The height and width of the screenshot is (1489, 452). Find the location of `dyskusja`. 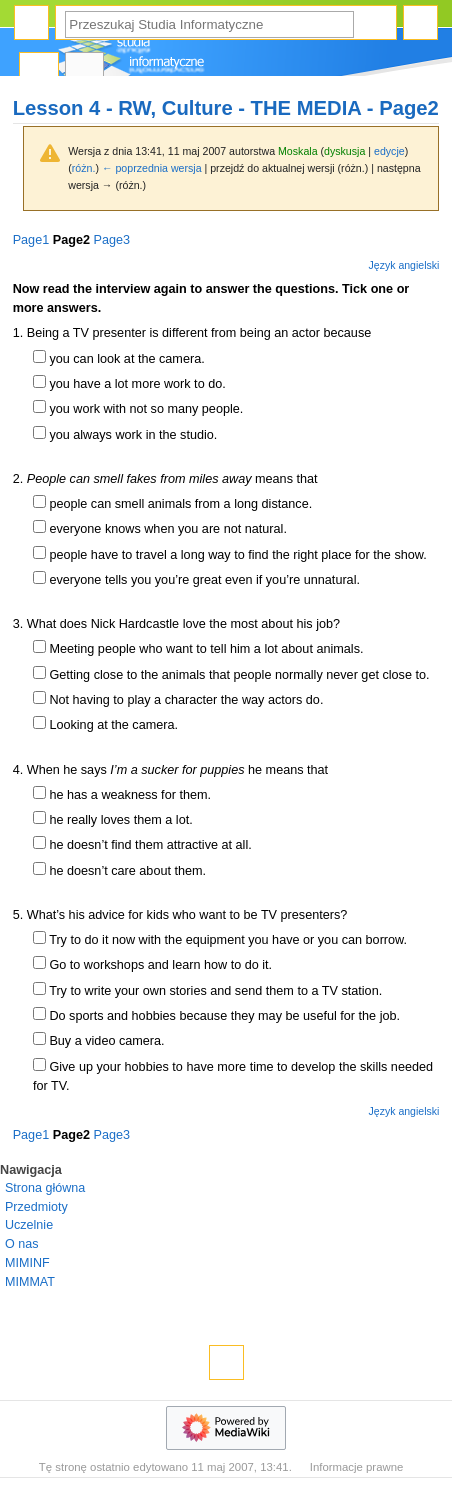

dyskusja is located at coordinates (344, 151).